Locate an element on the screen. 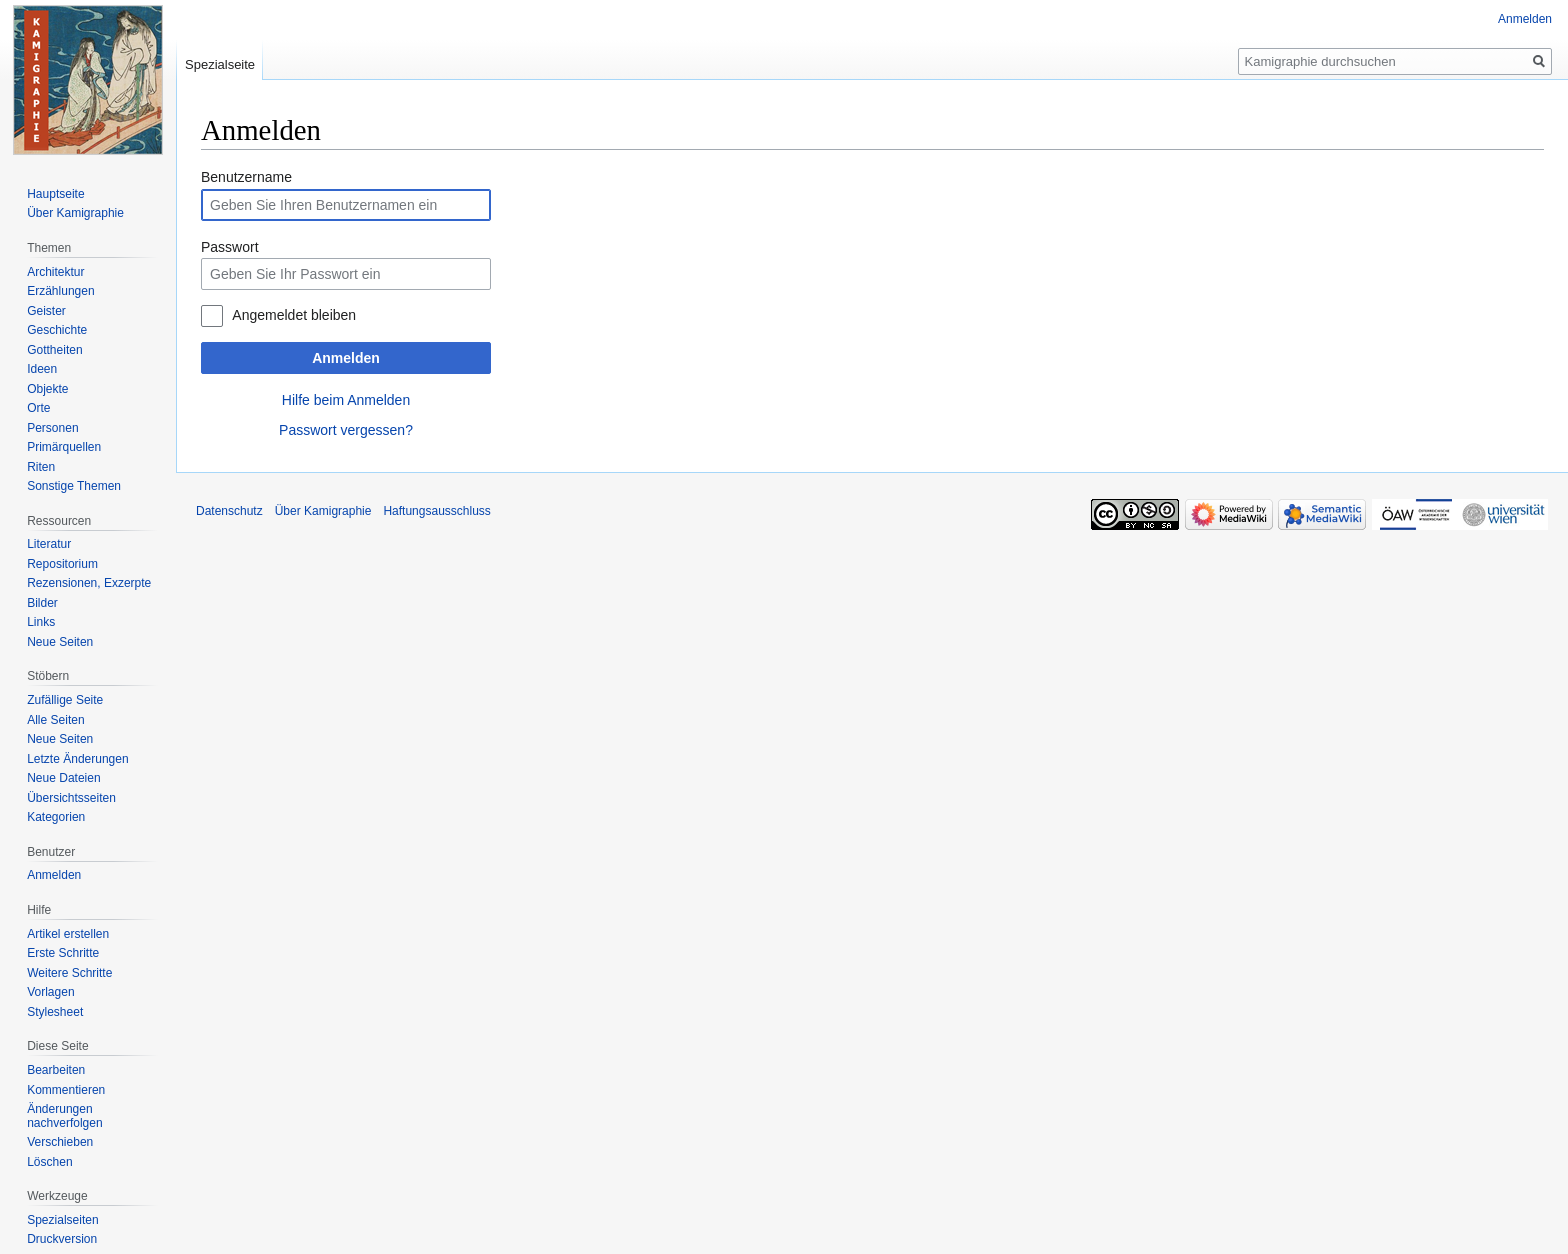 The image size is (1568, 1254). Alle Seiten is located at coordinates (55, 720).